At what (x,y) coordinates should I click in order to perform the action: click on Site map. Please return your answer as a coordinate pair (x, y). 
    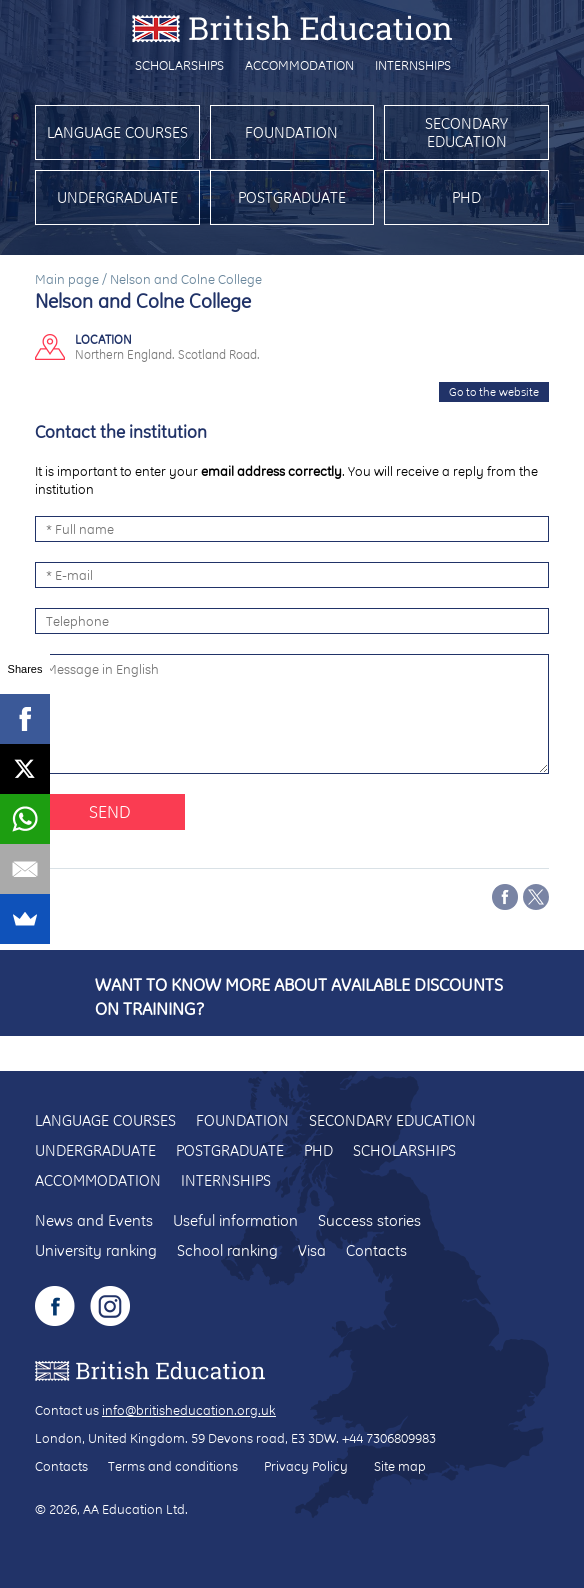
    Looking at the image, I should click on (400, 1466).